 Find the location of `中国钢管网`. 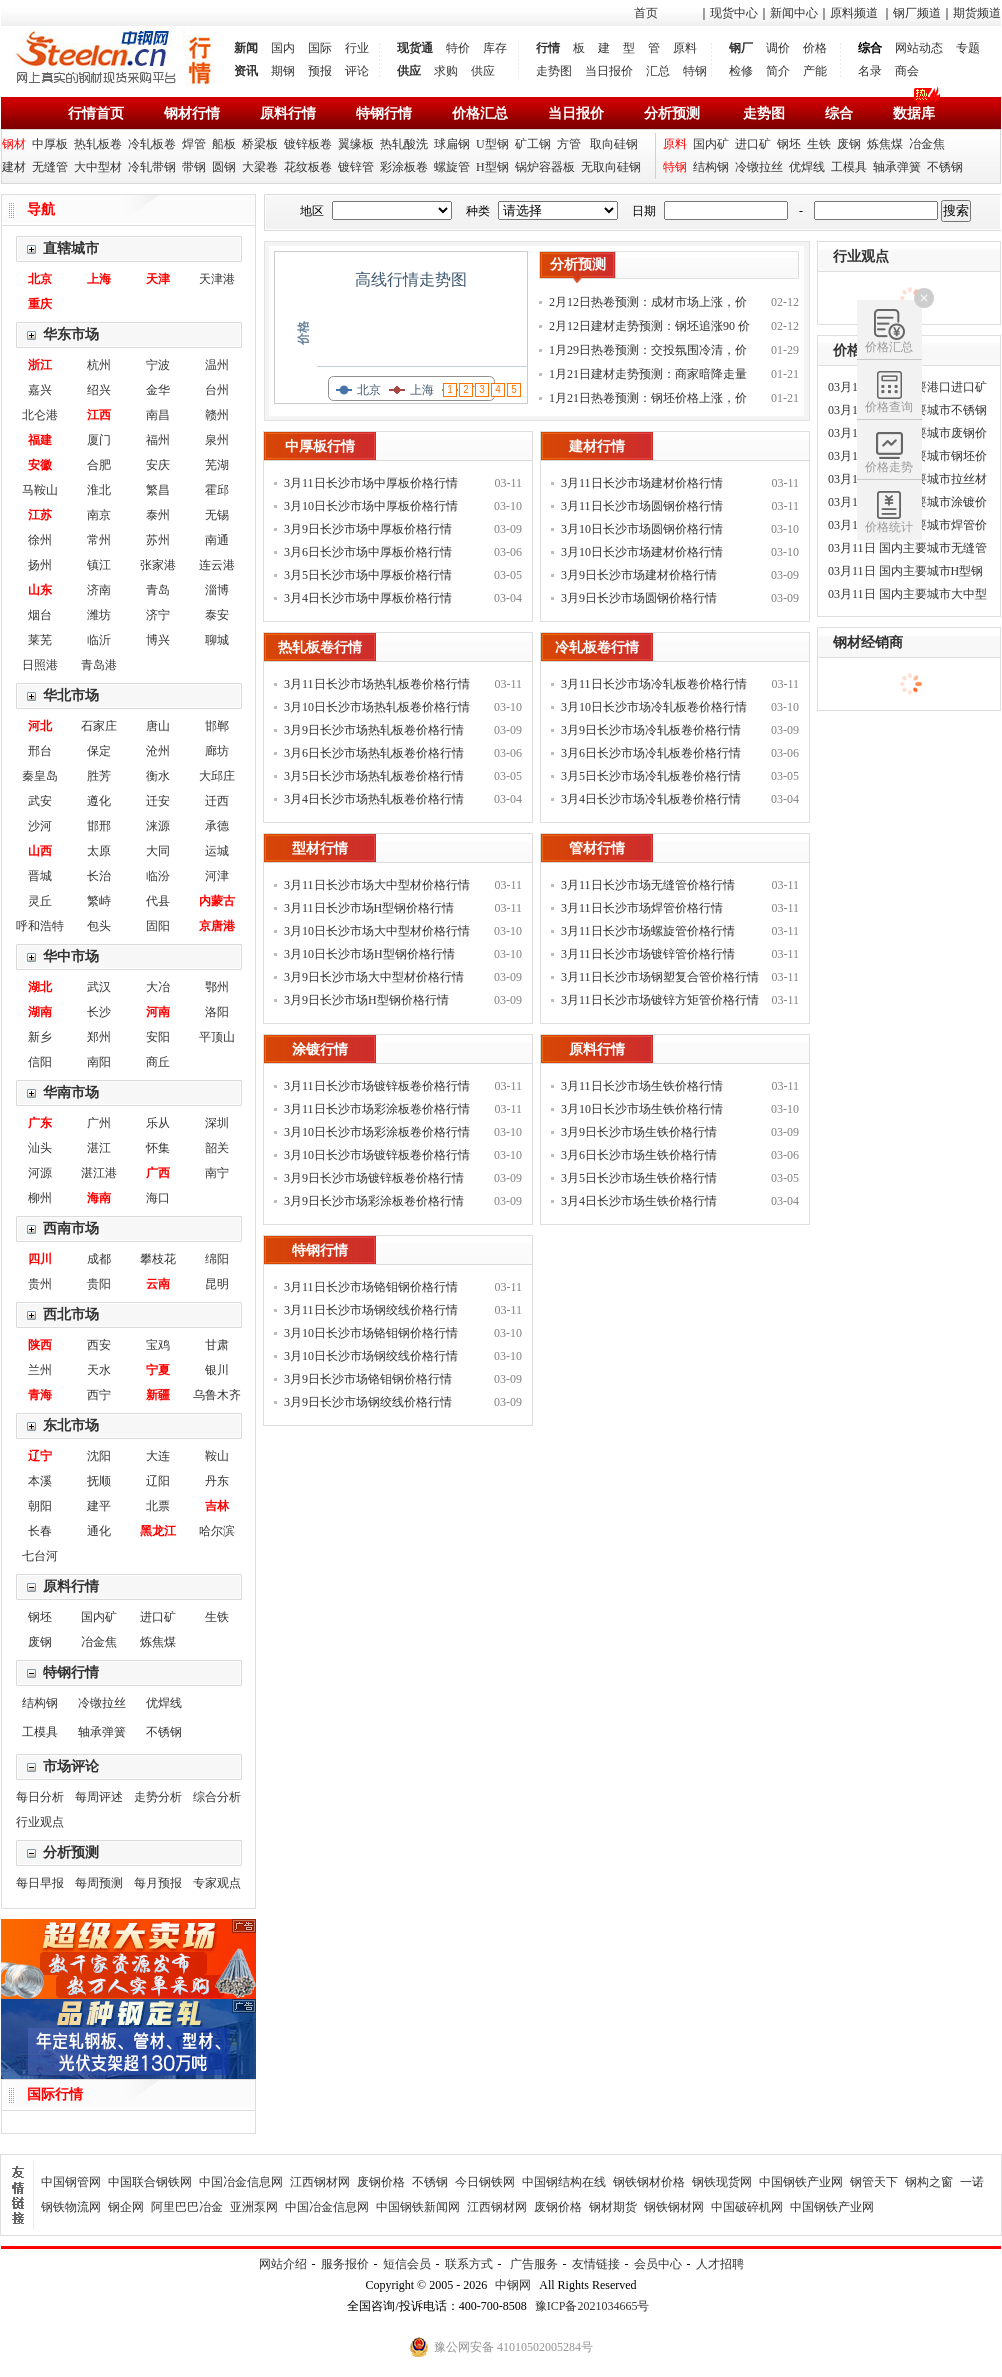

中国钢管网 is located at coordinates (71, 2182).